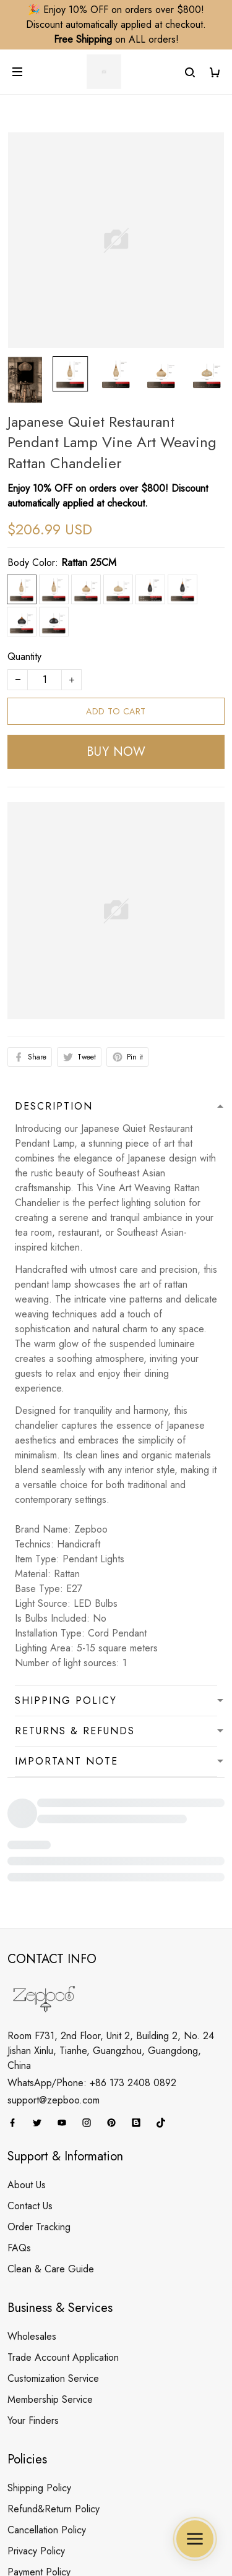 Image resolution: width=232 pixels, height=2576 pixels. Describe the element at coordinates (53, 1973) in the screenshot. I see `support@zepboo.com` at that location.